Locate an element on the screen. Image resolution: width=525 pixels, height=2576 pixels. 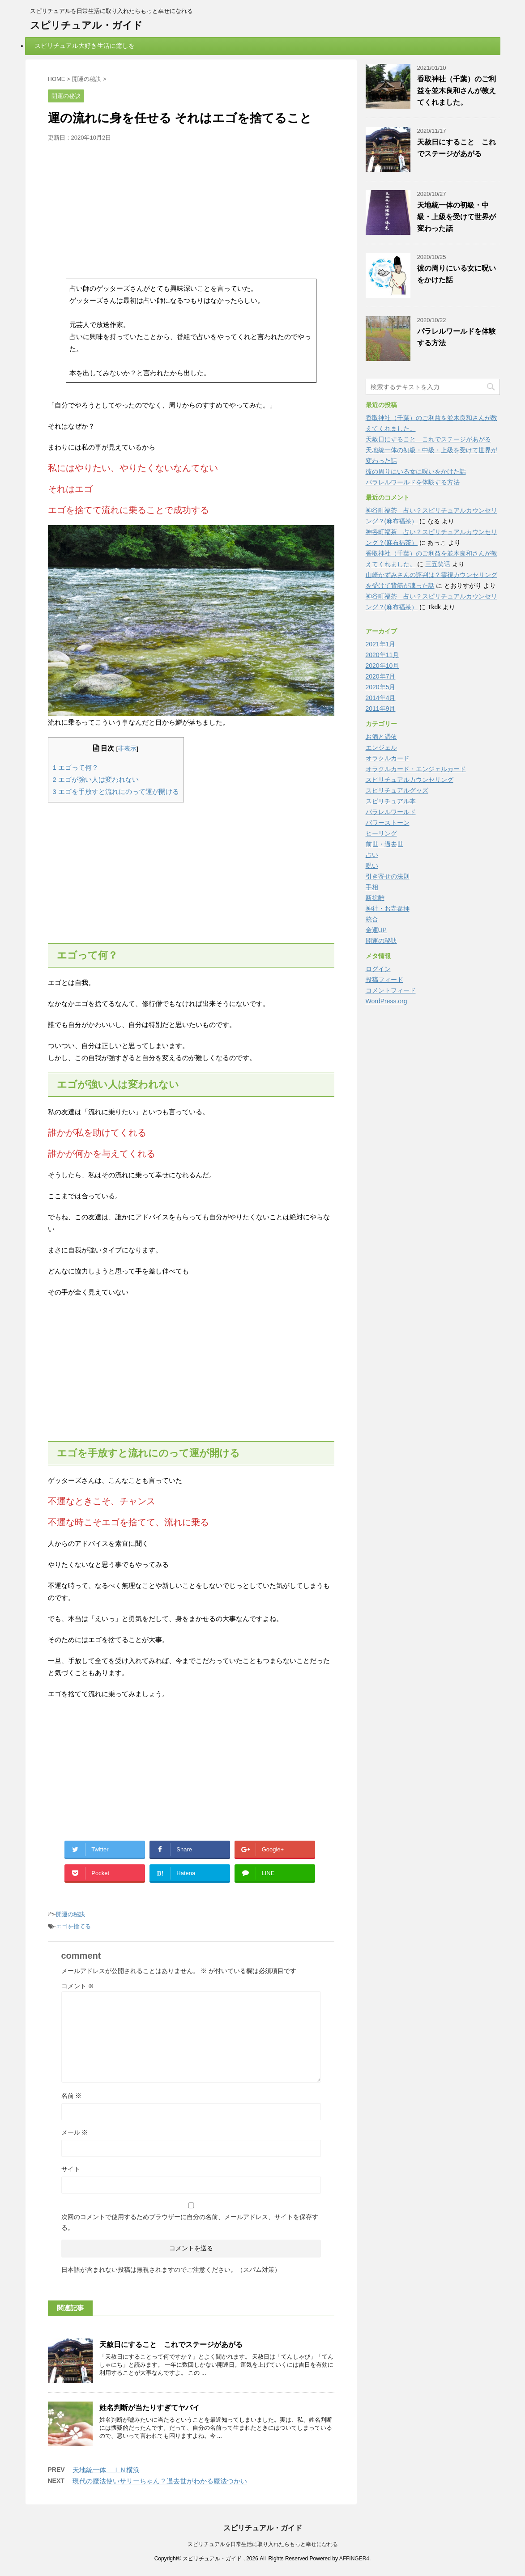
サイト is located at coordinates (70, 2169).